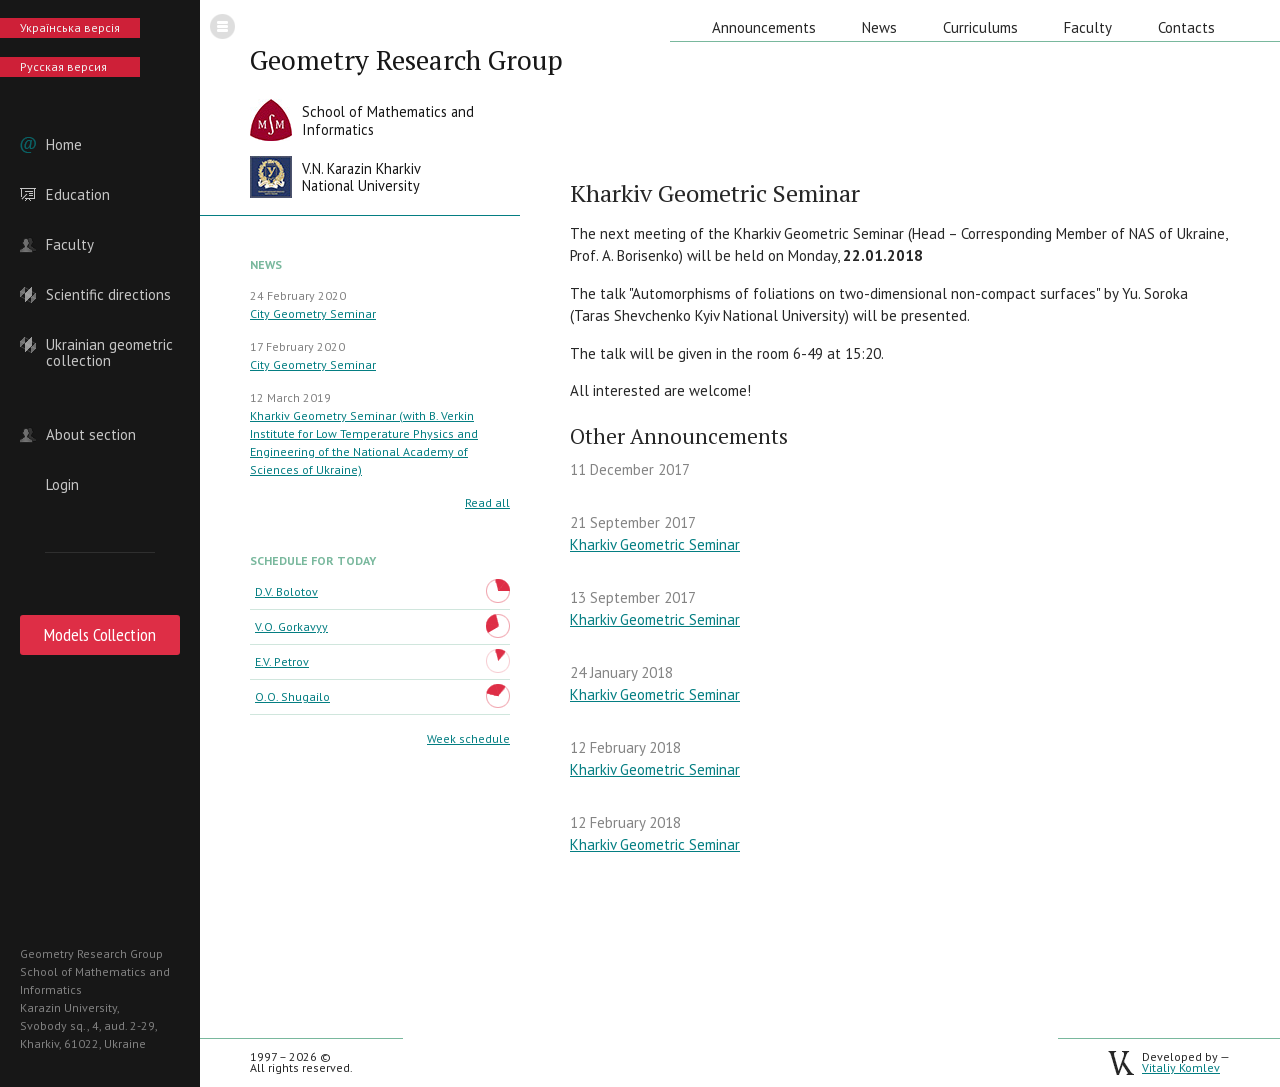 This screenshot has width=1280, height=1087. What do you see at coordinates (62, 485) in the screenshot?
I see `Login` at bounding box center [62, 485].